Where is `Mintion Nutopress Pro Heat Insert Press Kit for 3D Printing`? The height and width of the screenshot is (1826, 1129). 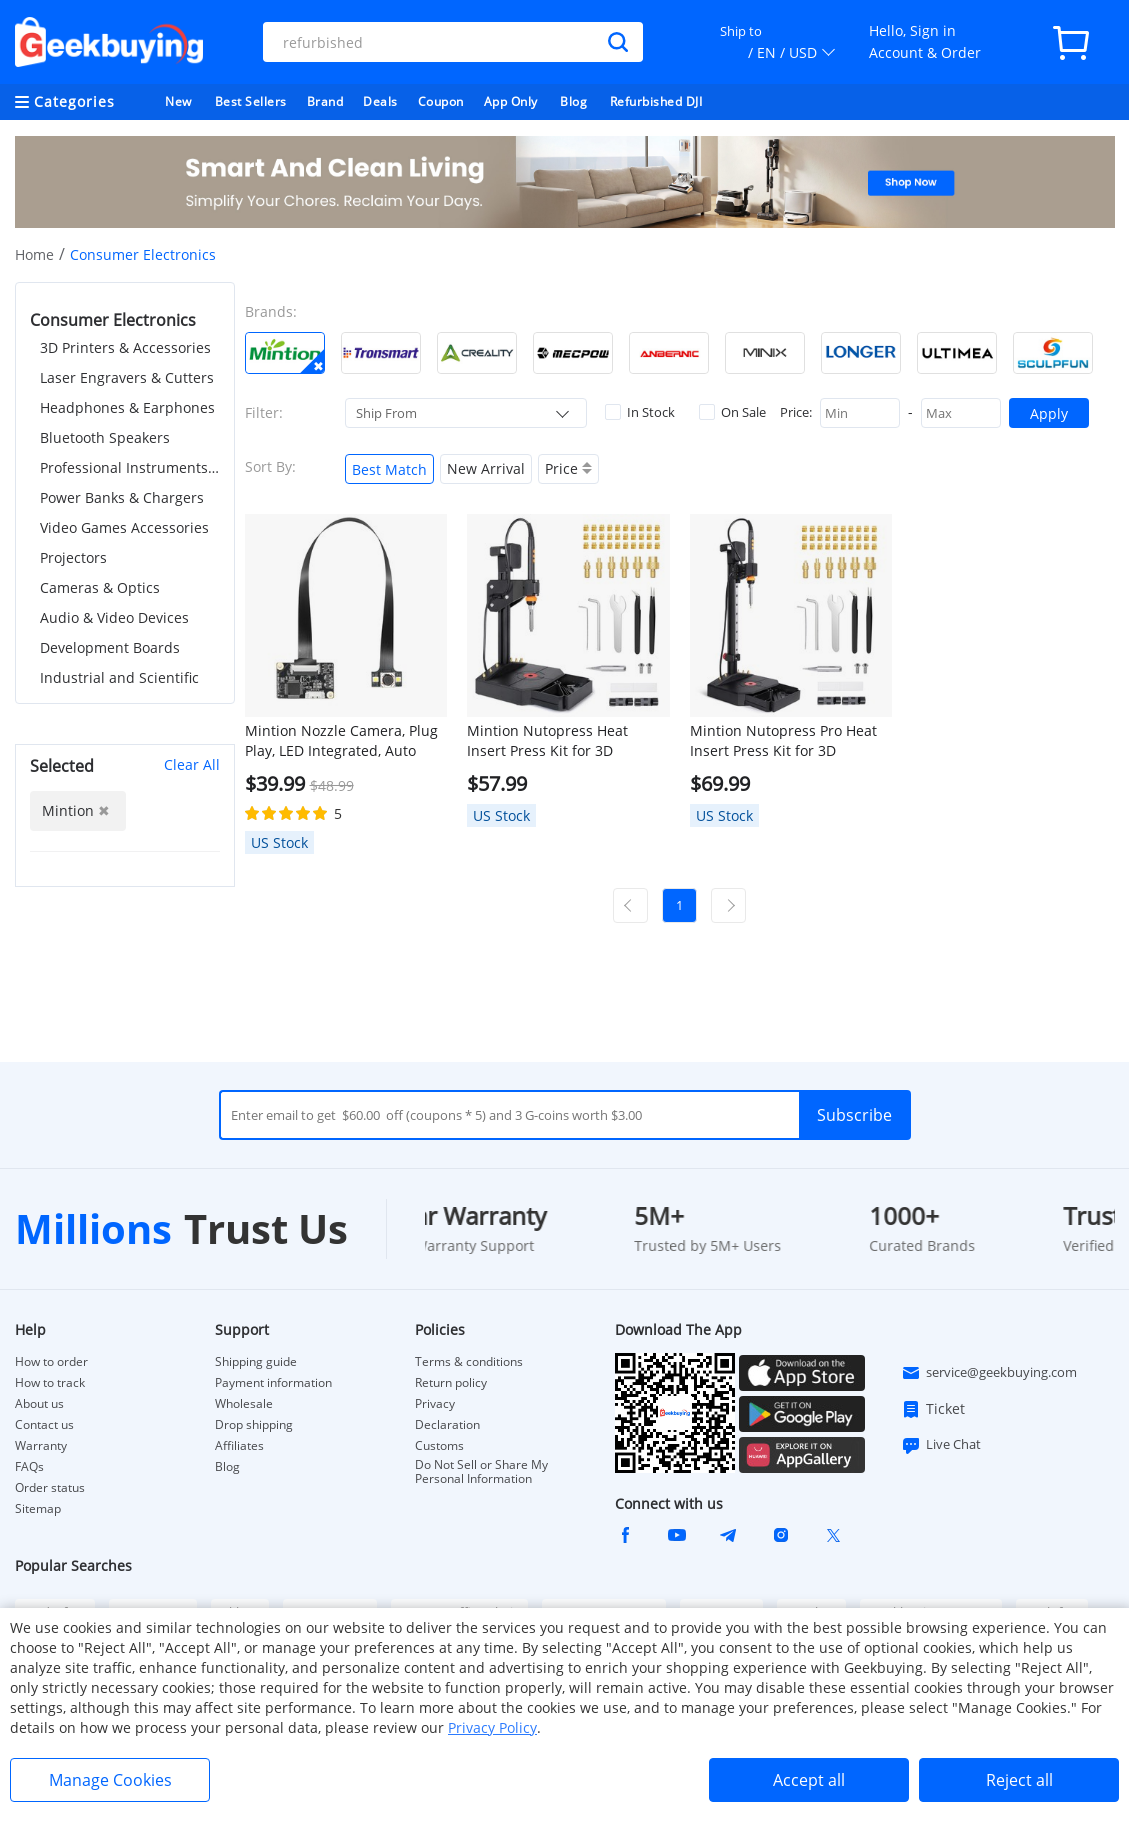 Mintion Nutopress Pro Heat Insert Press Kit for 3D Printing is located at coordinates (783, 741).